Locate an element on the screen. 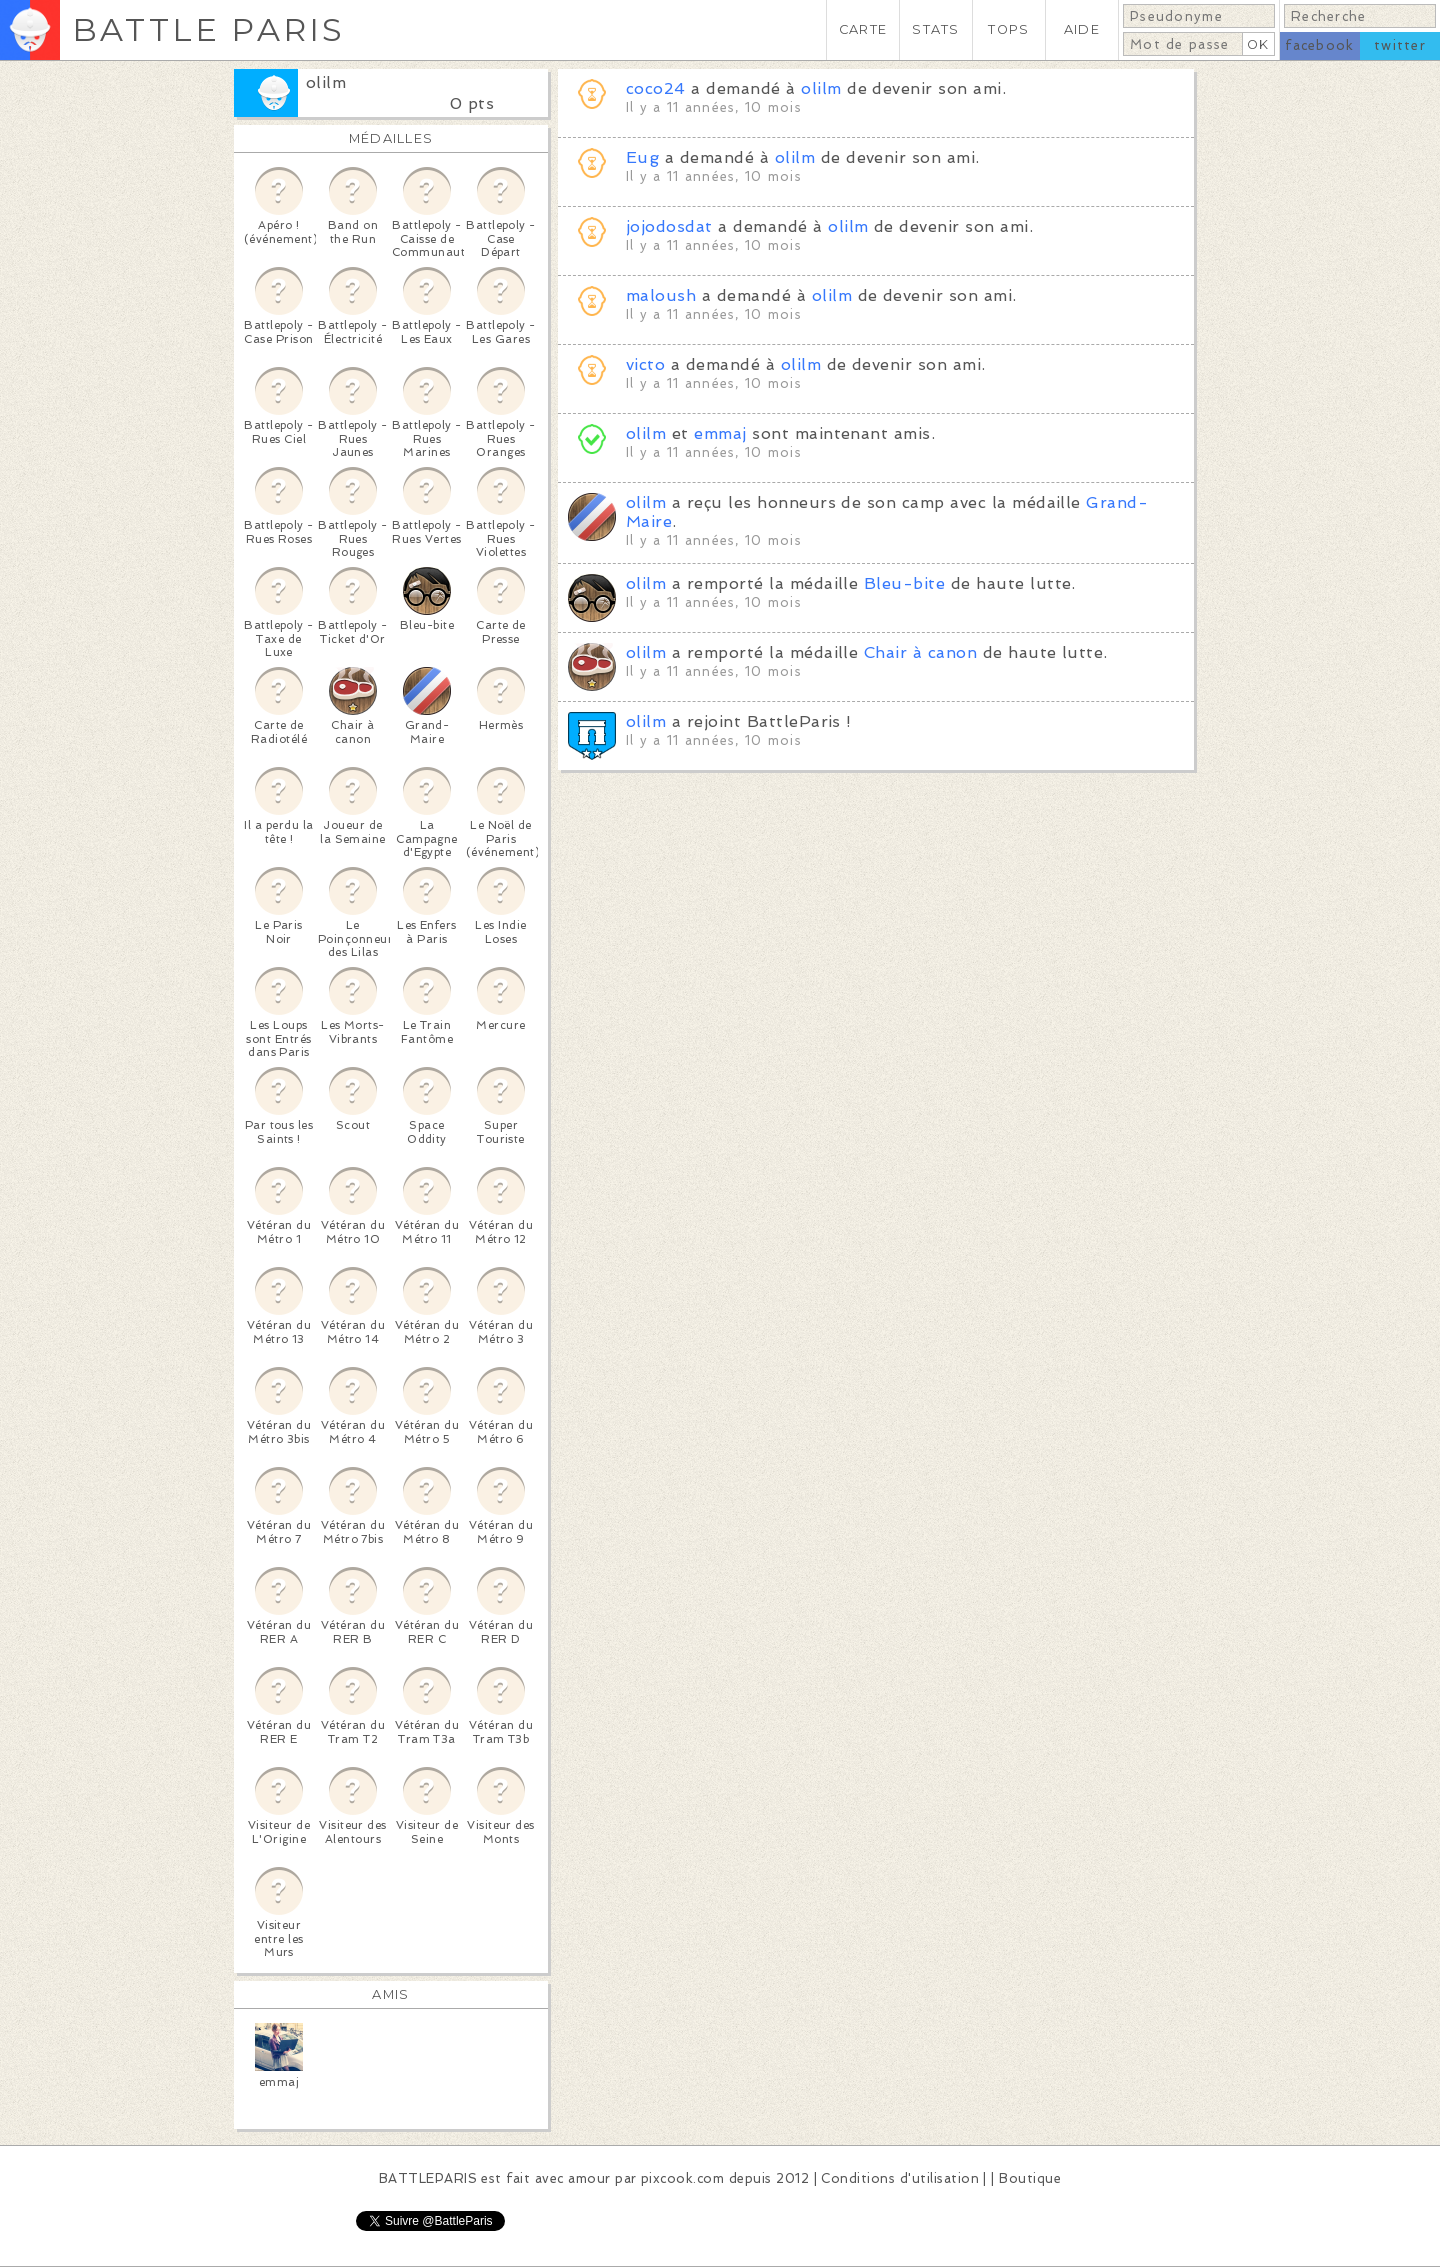  coco24 is located at coordinates (656, 88).